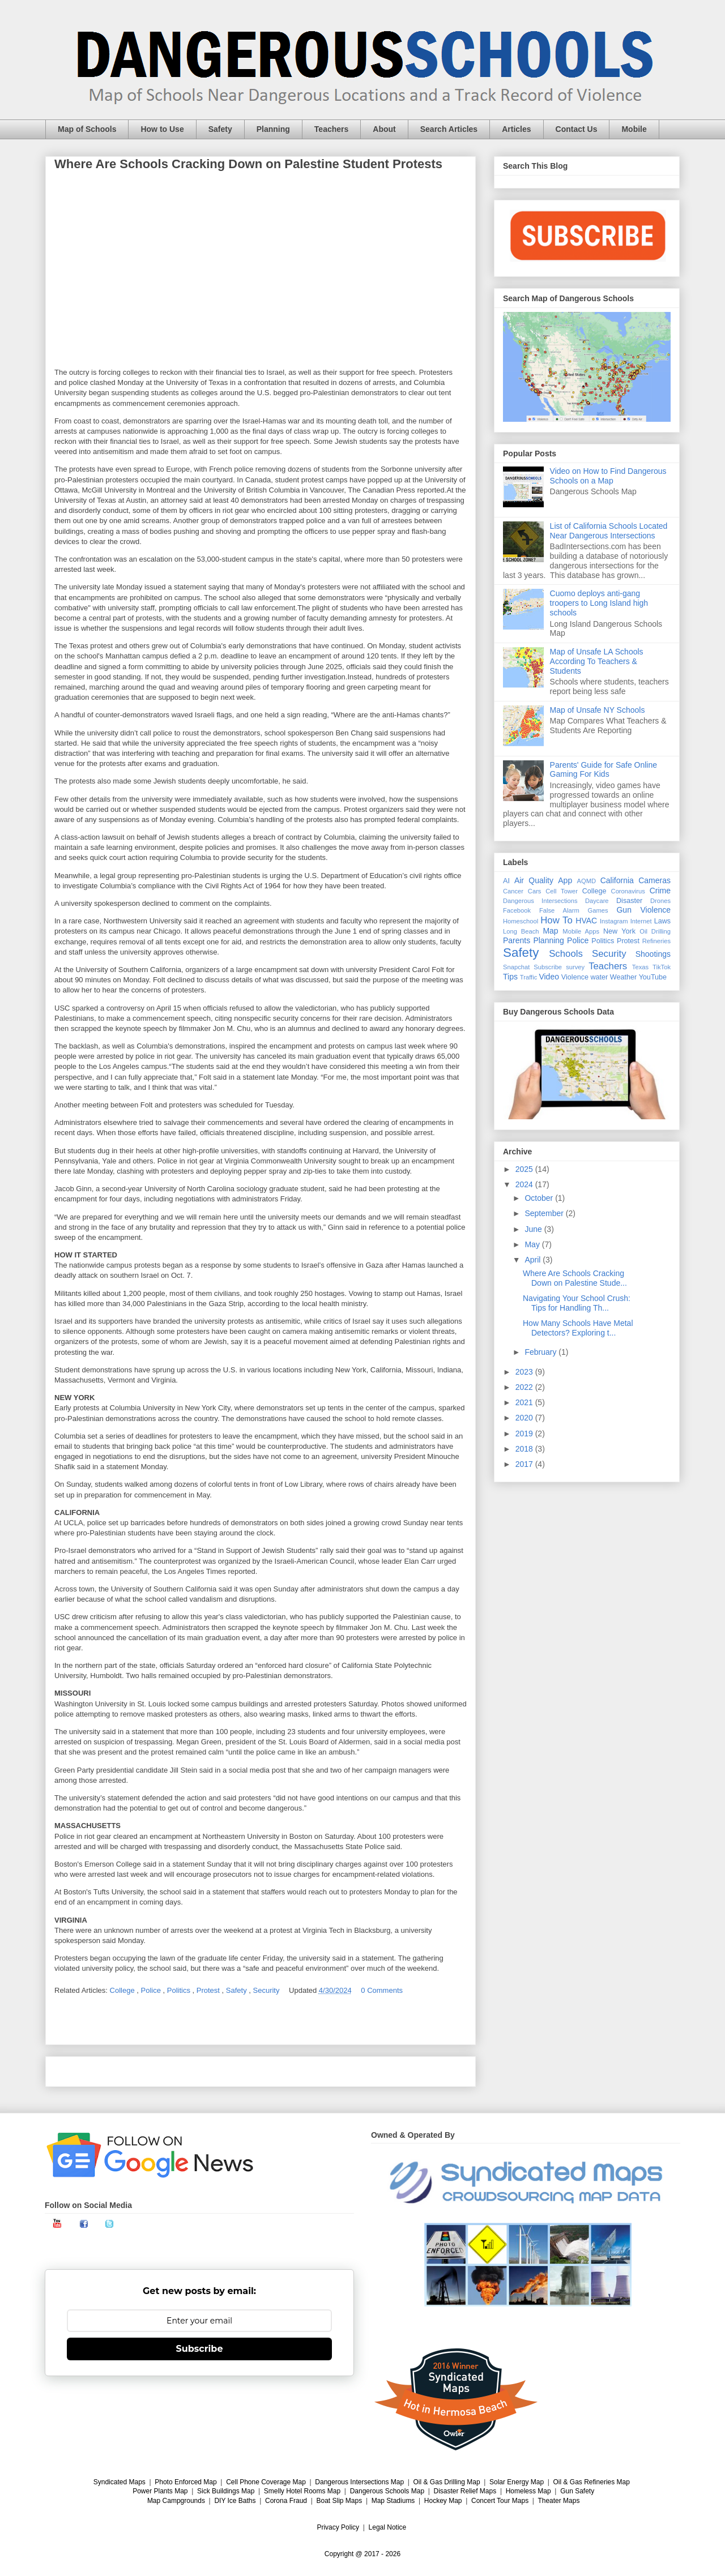 This screenshot has height=2576, width=725. What do you see at coordinates (603, 769) in the screenshot?
I see `Parents' Guide for Safe Online Gaming For Kids` at bounding box center [603, 769].